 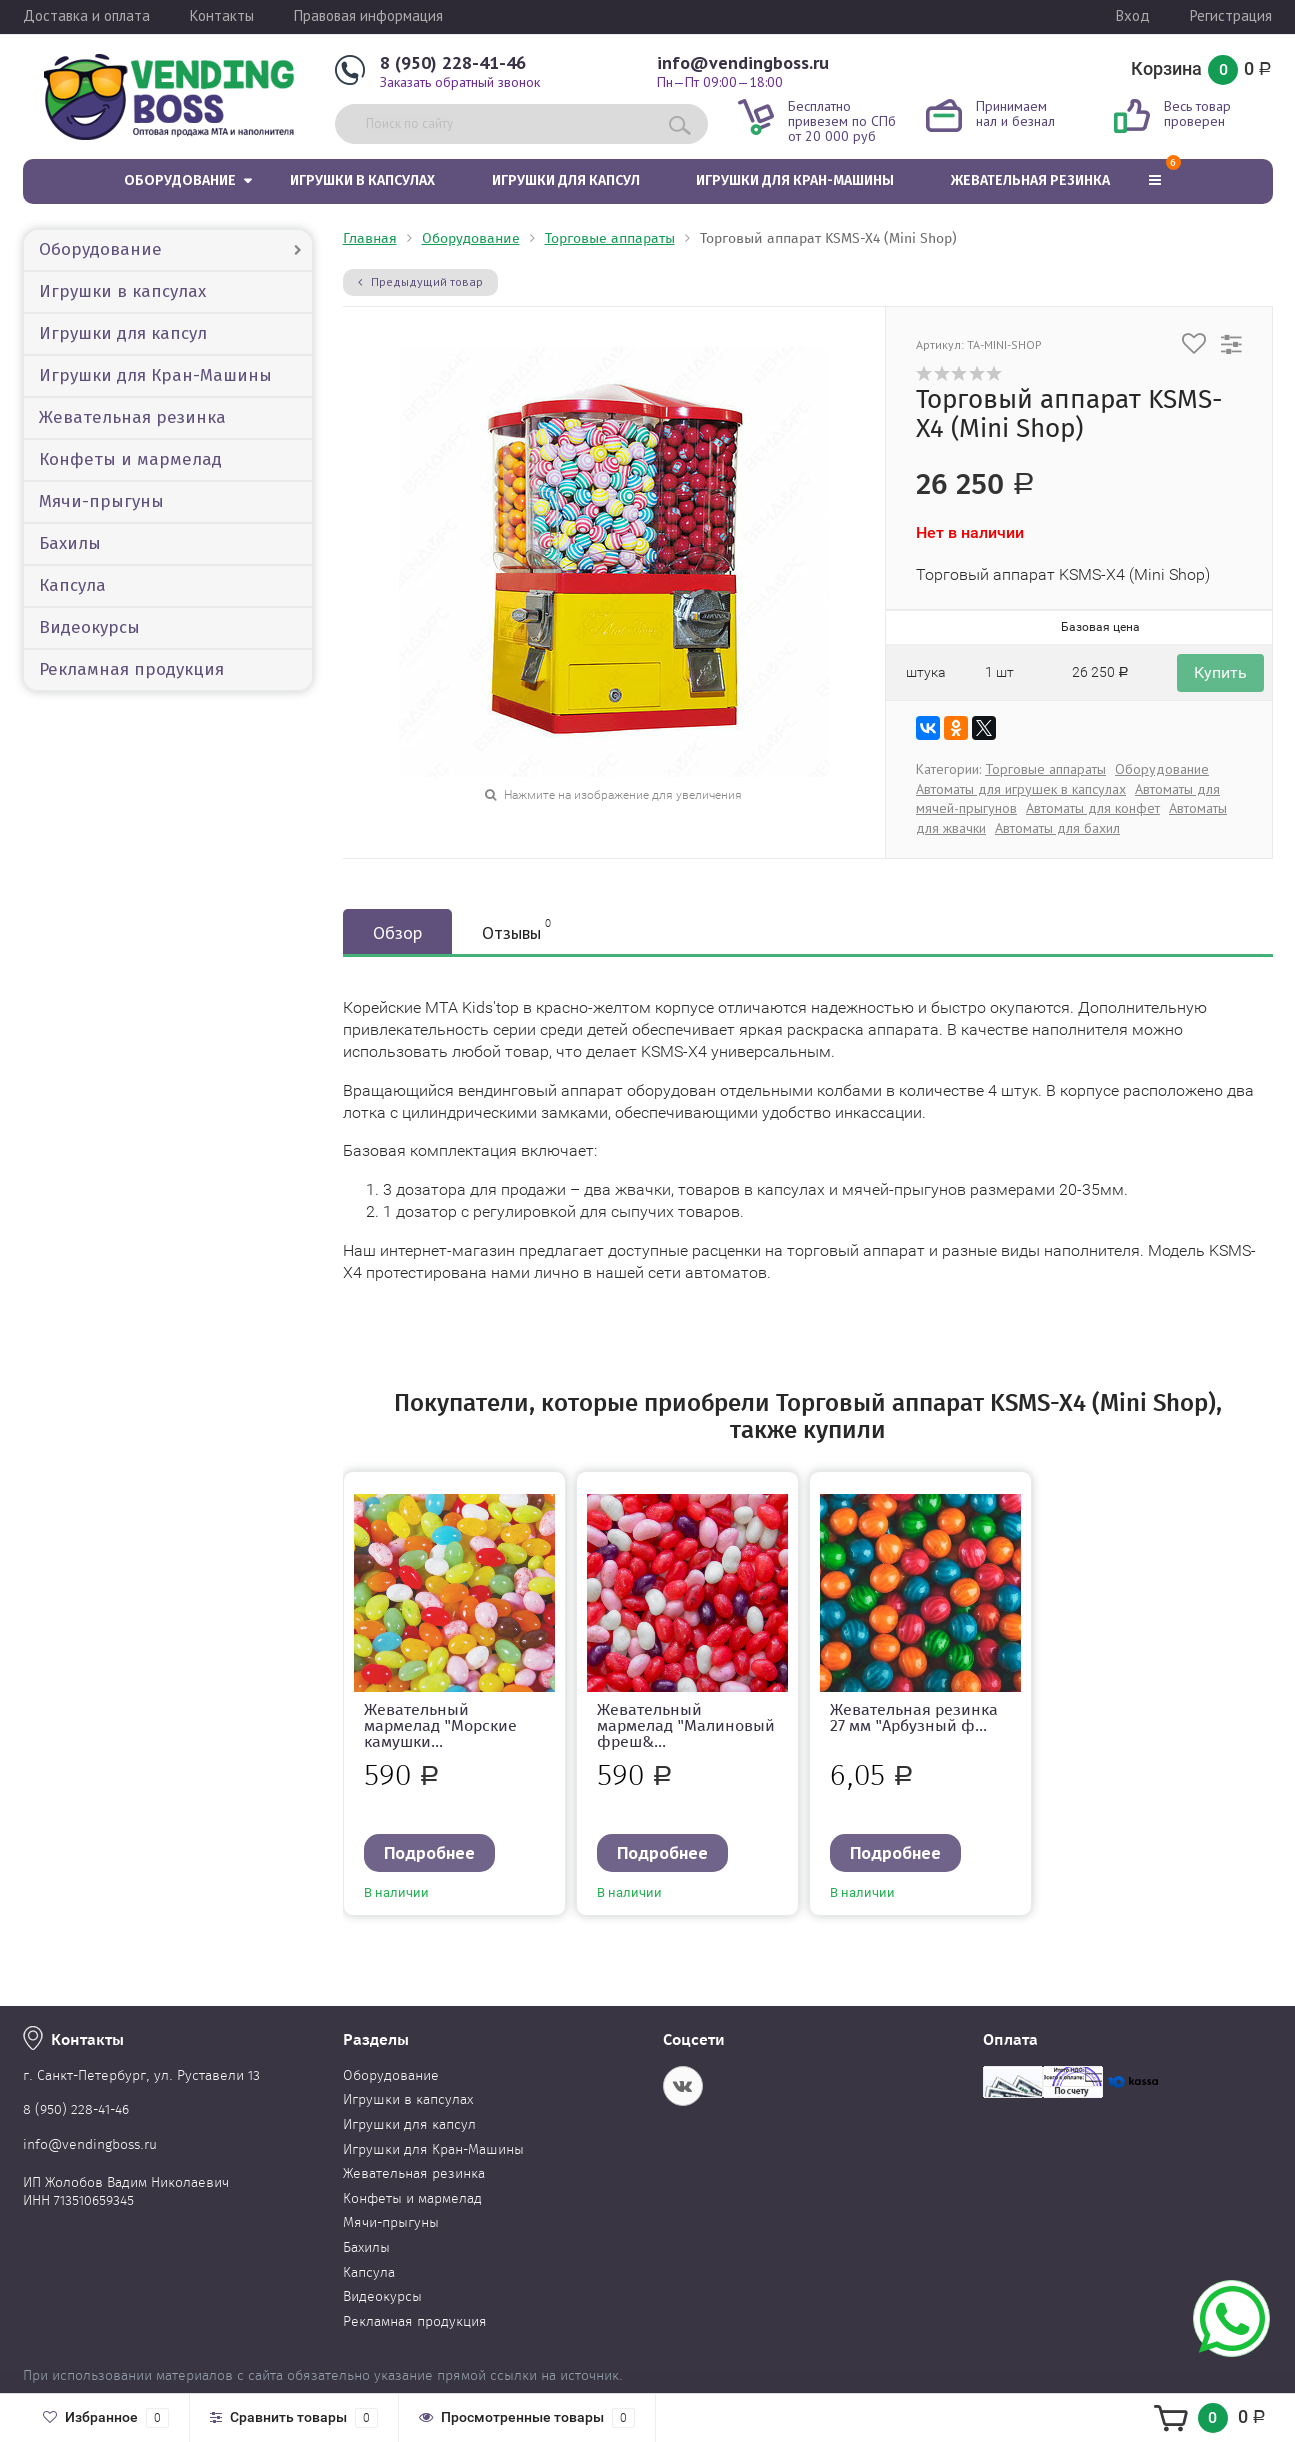 What do you see at coordinates (101, 501) in the screenshot?
I see `Мячи-прыгуны` at bounding box center [101, 501].